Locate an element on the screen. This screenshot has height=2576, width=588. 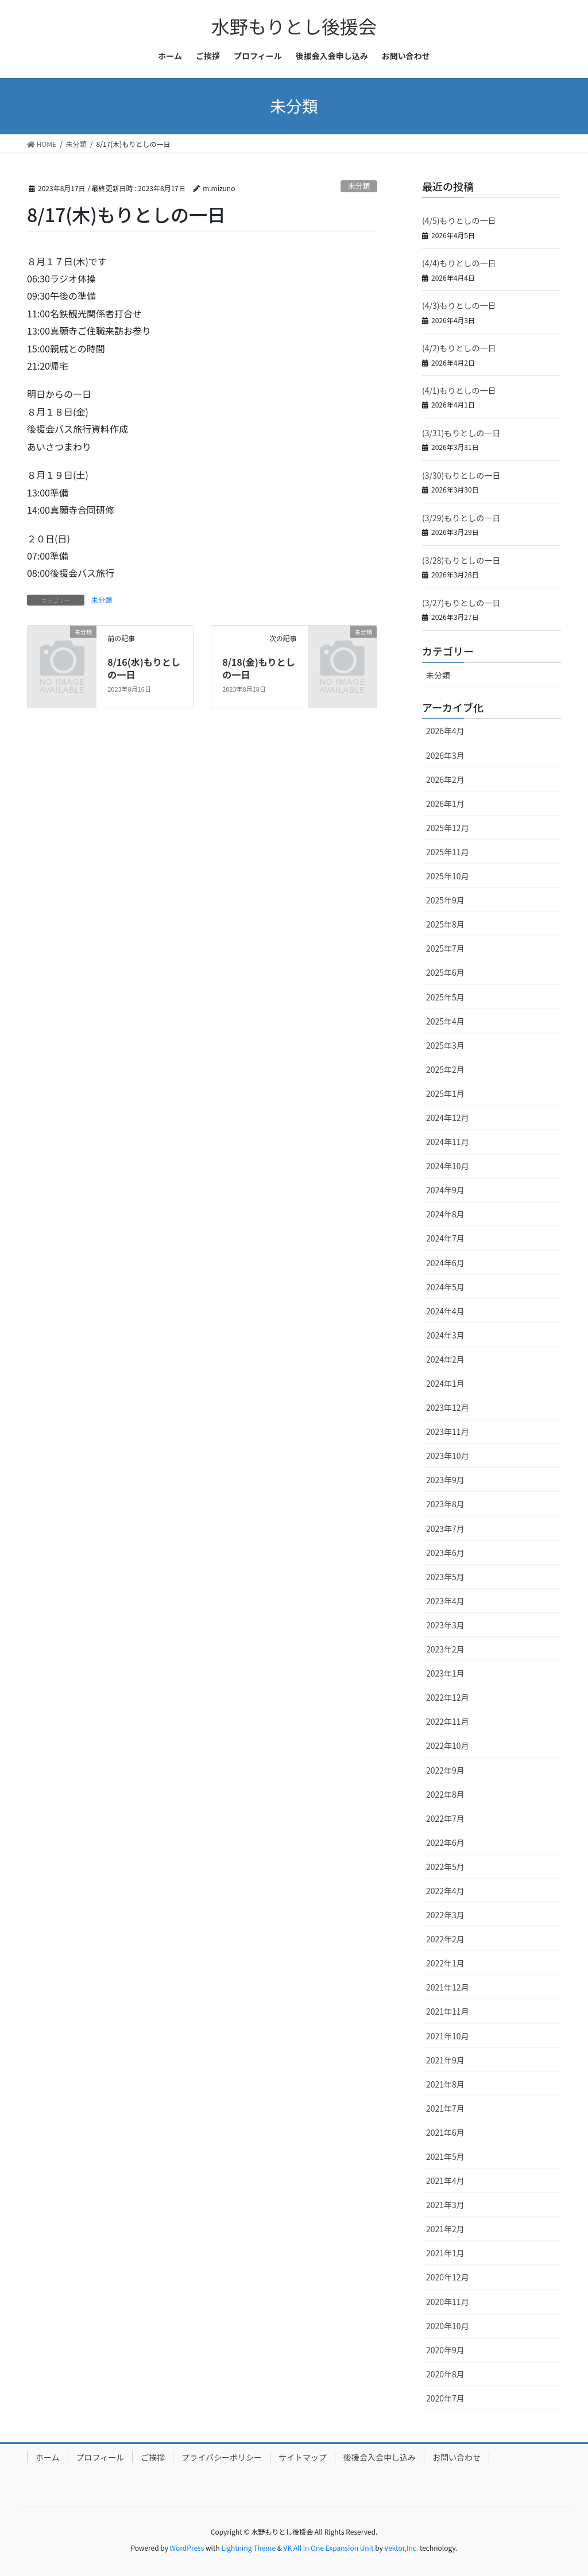
2022年9月 is located at coordinates (445, 1770).